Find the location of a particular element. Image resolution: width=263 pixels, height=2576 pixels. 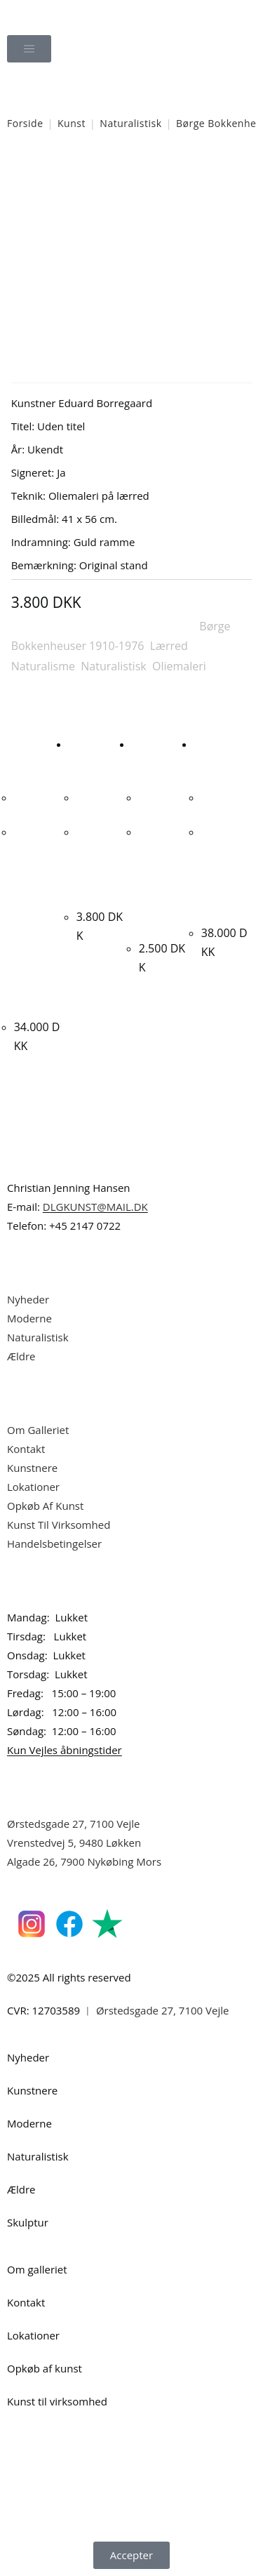

Dansk Kunstgalleri is located at coordinates (70, 13).